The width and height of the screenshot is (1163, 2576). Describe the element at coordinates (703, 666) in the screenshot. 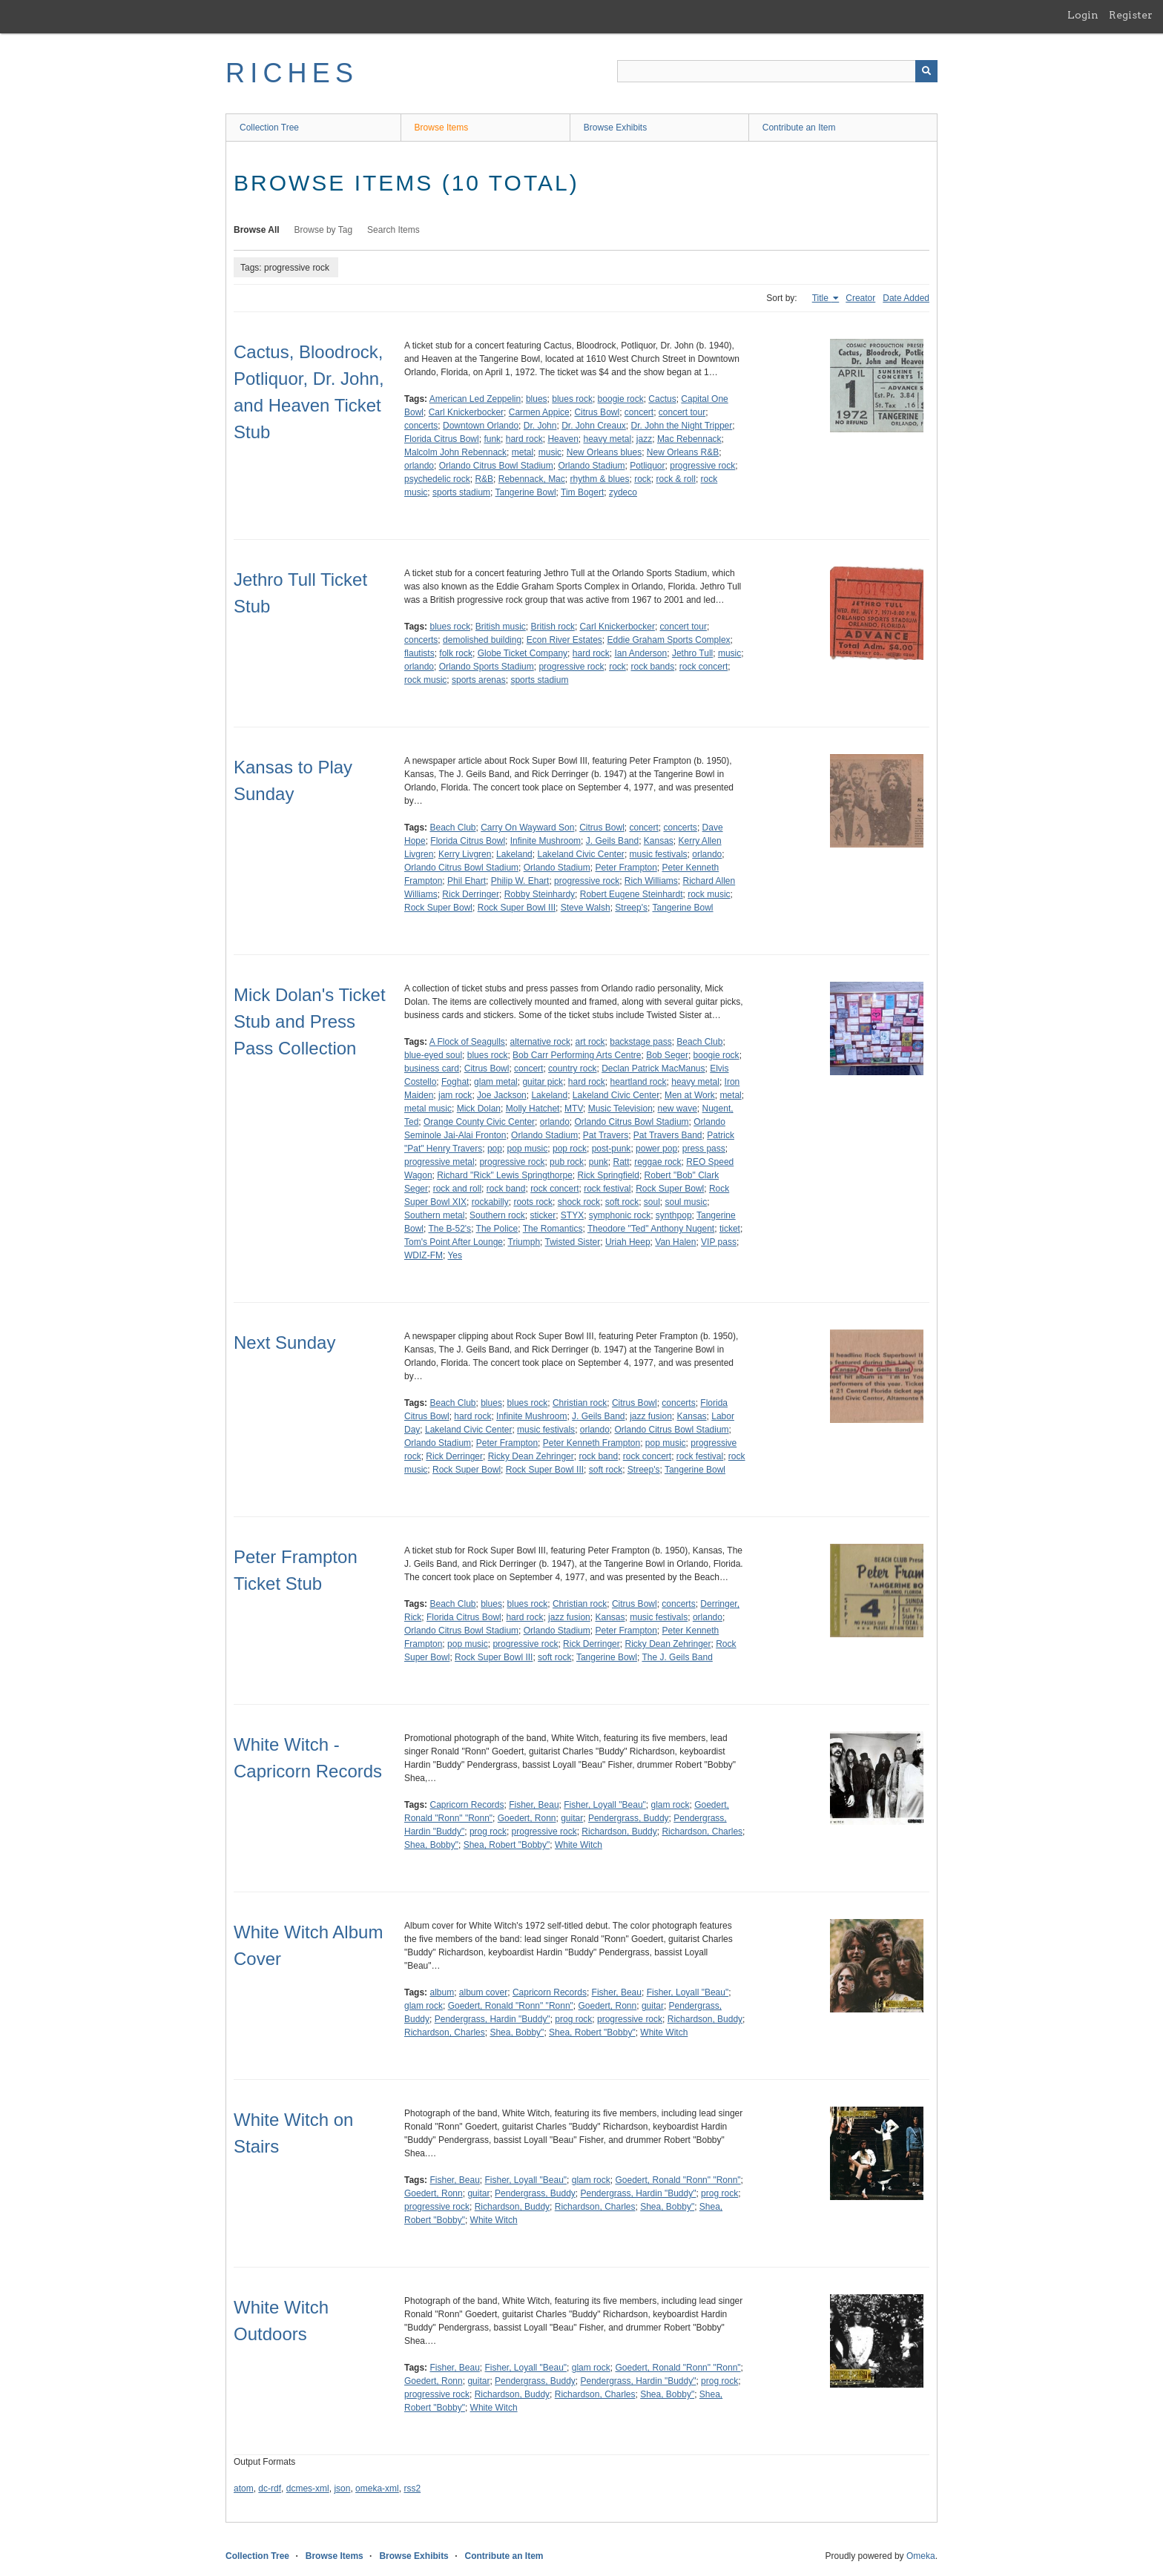

I see `rock concert` at that location.